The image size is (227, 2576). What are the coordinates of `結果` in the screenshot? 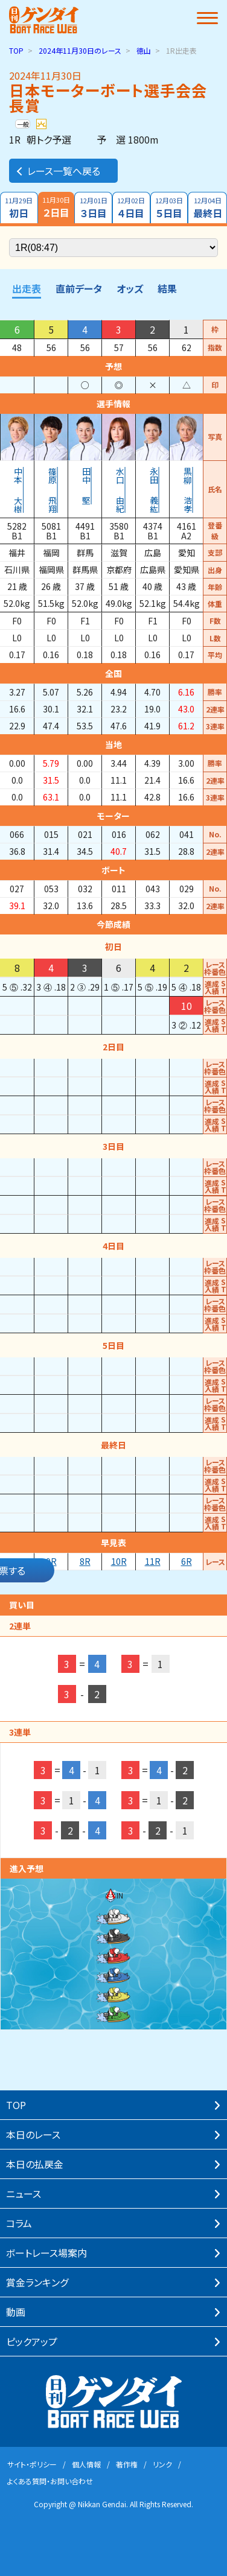 It's located at (167, 288).